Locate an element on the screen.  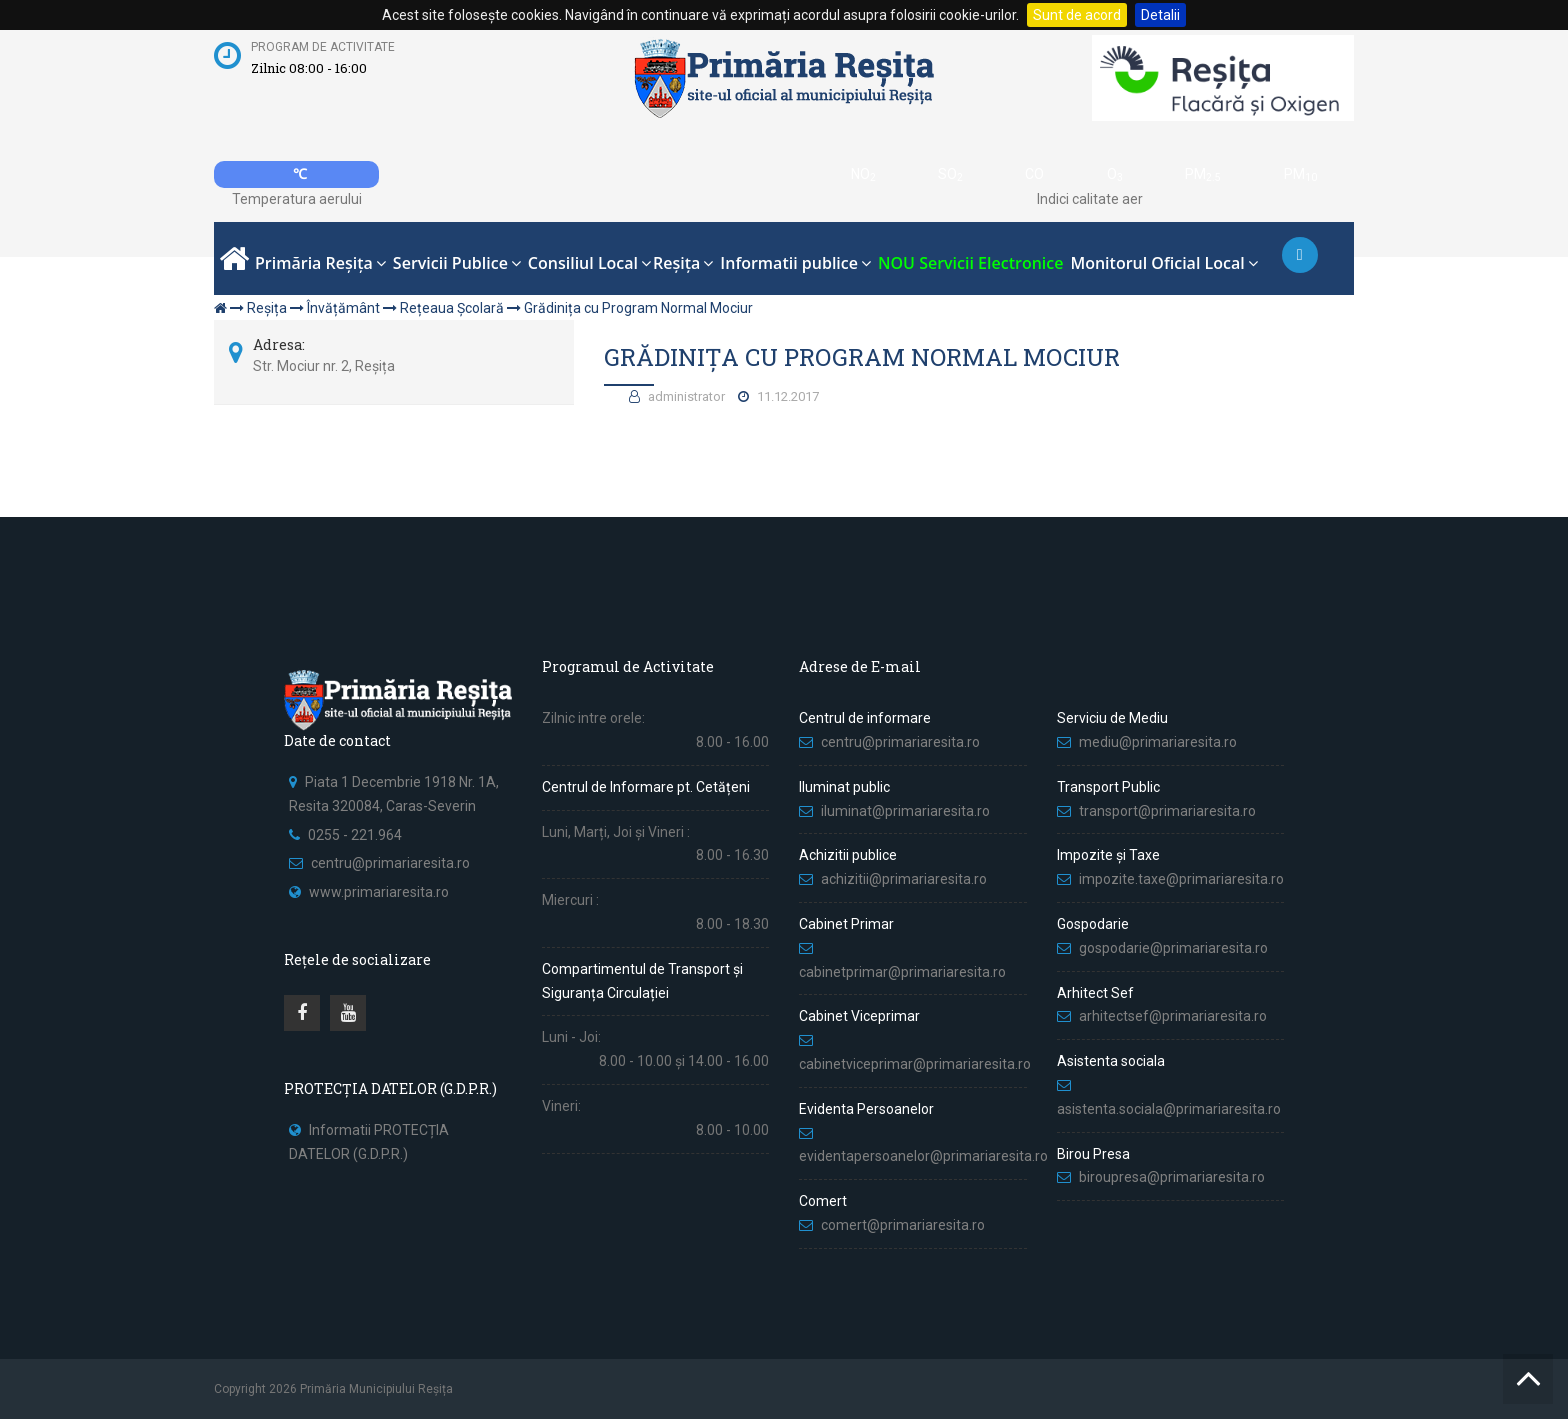
centru@primariaresita.ro is located at coordinates (390, 863).